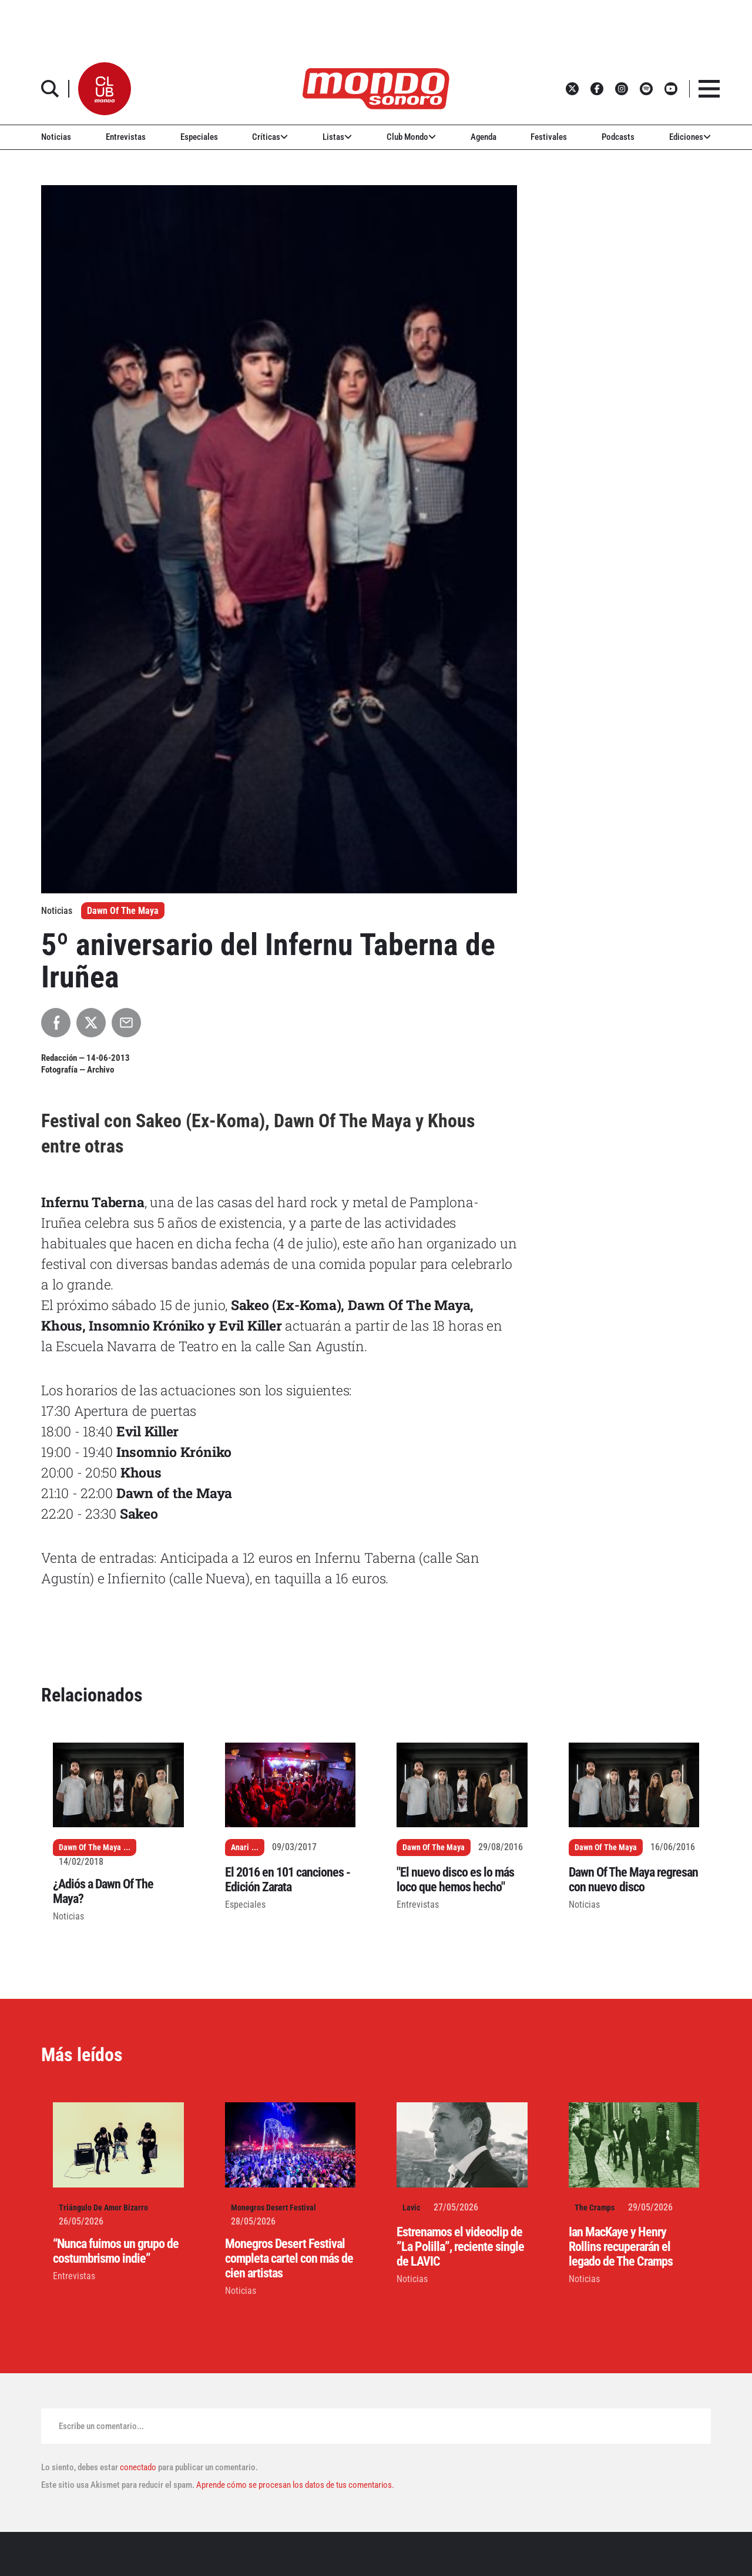 This screenshot has width=752, height=2576. Describe the element at coordinates (621, 2247) in the screenshot. I see `Ian MacKaye y Henry Rollins recuperarán el legado de The Cramps` at that location.